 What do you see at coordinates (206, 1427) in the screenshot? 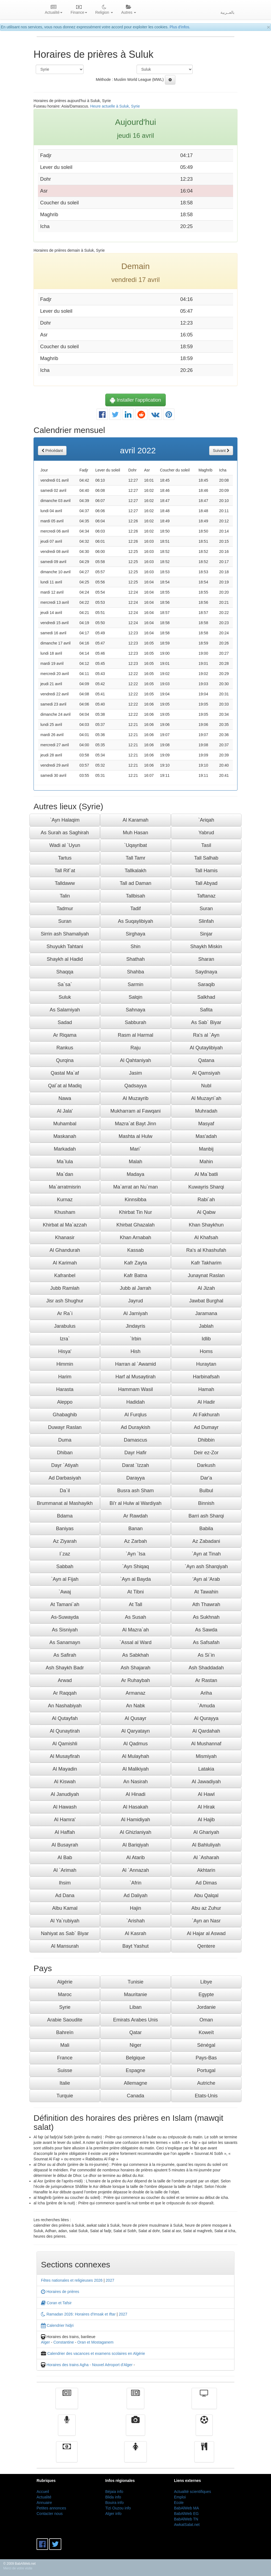
I see `Ad Dumayr` at bounding box center [206, 1427].